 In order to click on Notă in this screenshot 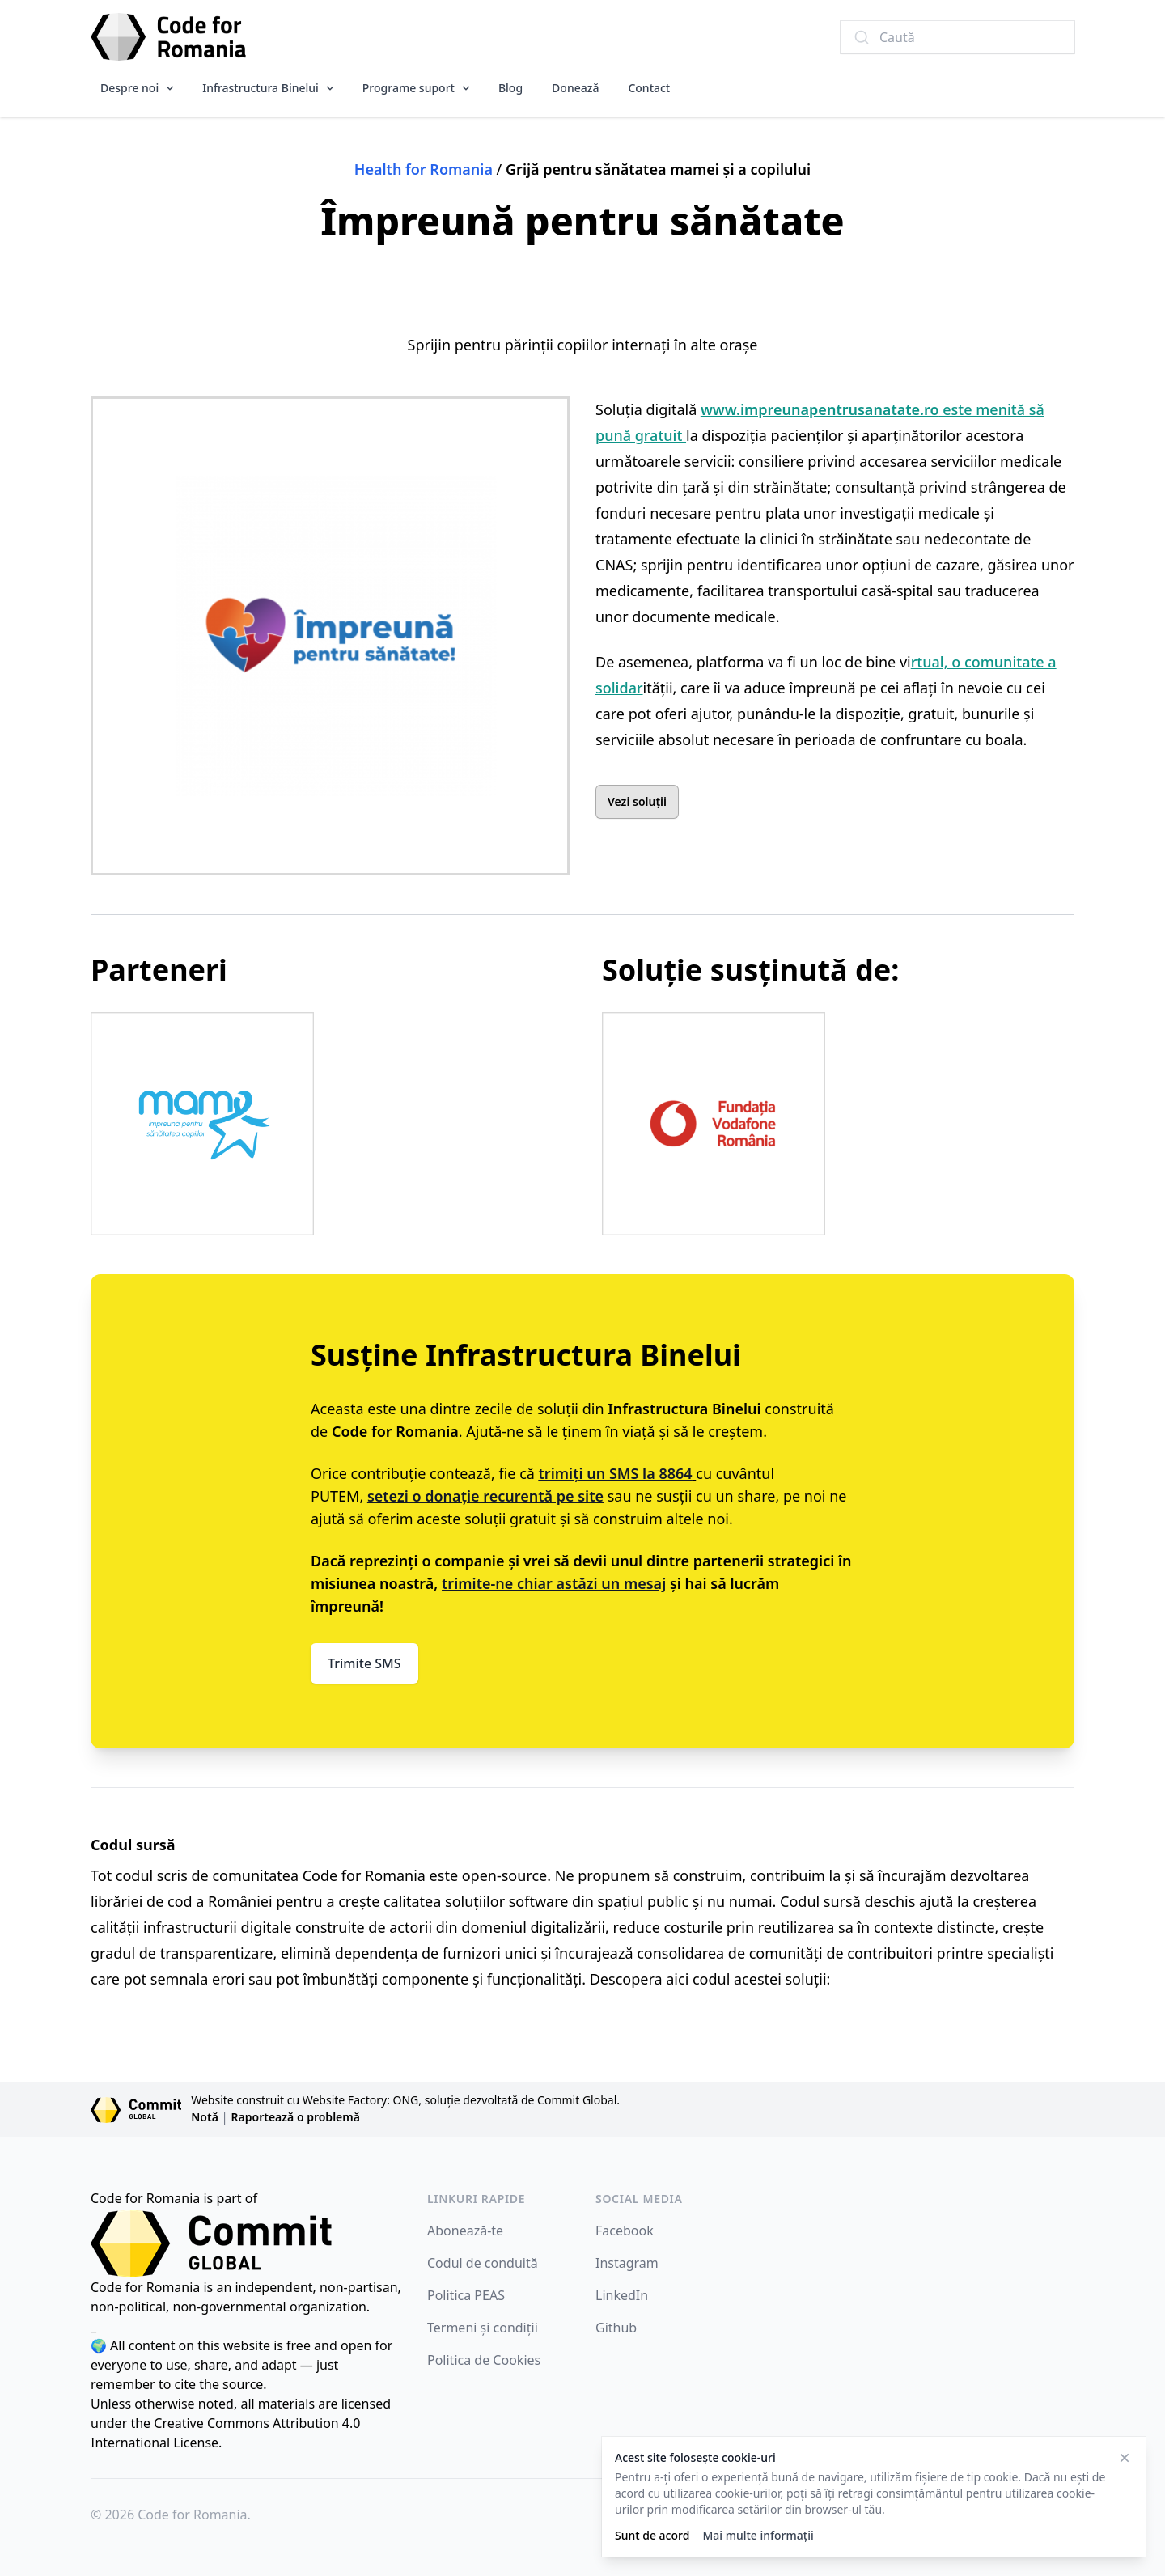, I will do `click(204, 2117)`.